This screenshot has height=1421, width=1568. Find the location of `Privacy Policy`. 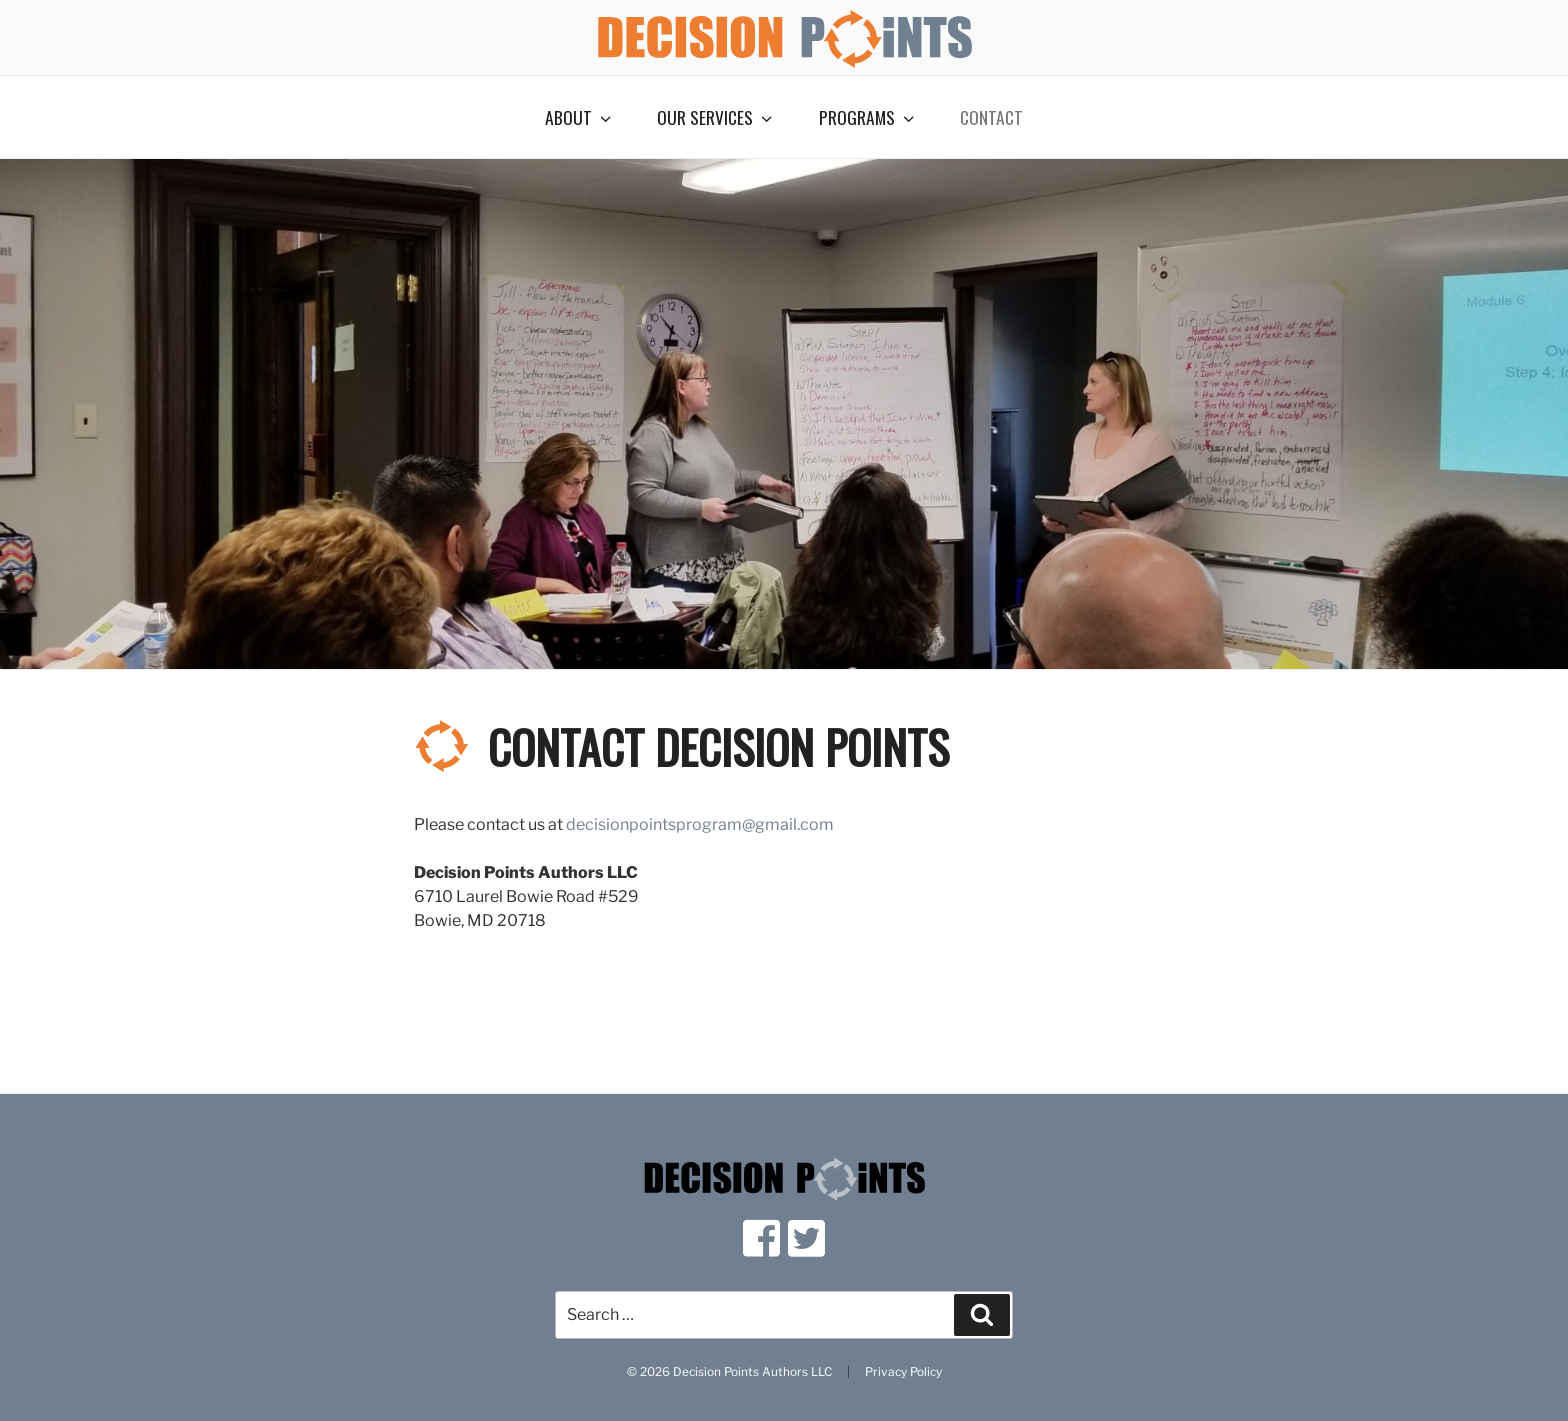

Privacy Policy is located at coordinates (903, 1372).